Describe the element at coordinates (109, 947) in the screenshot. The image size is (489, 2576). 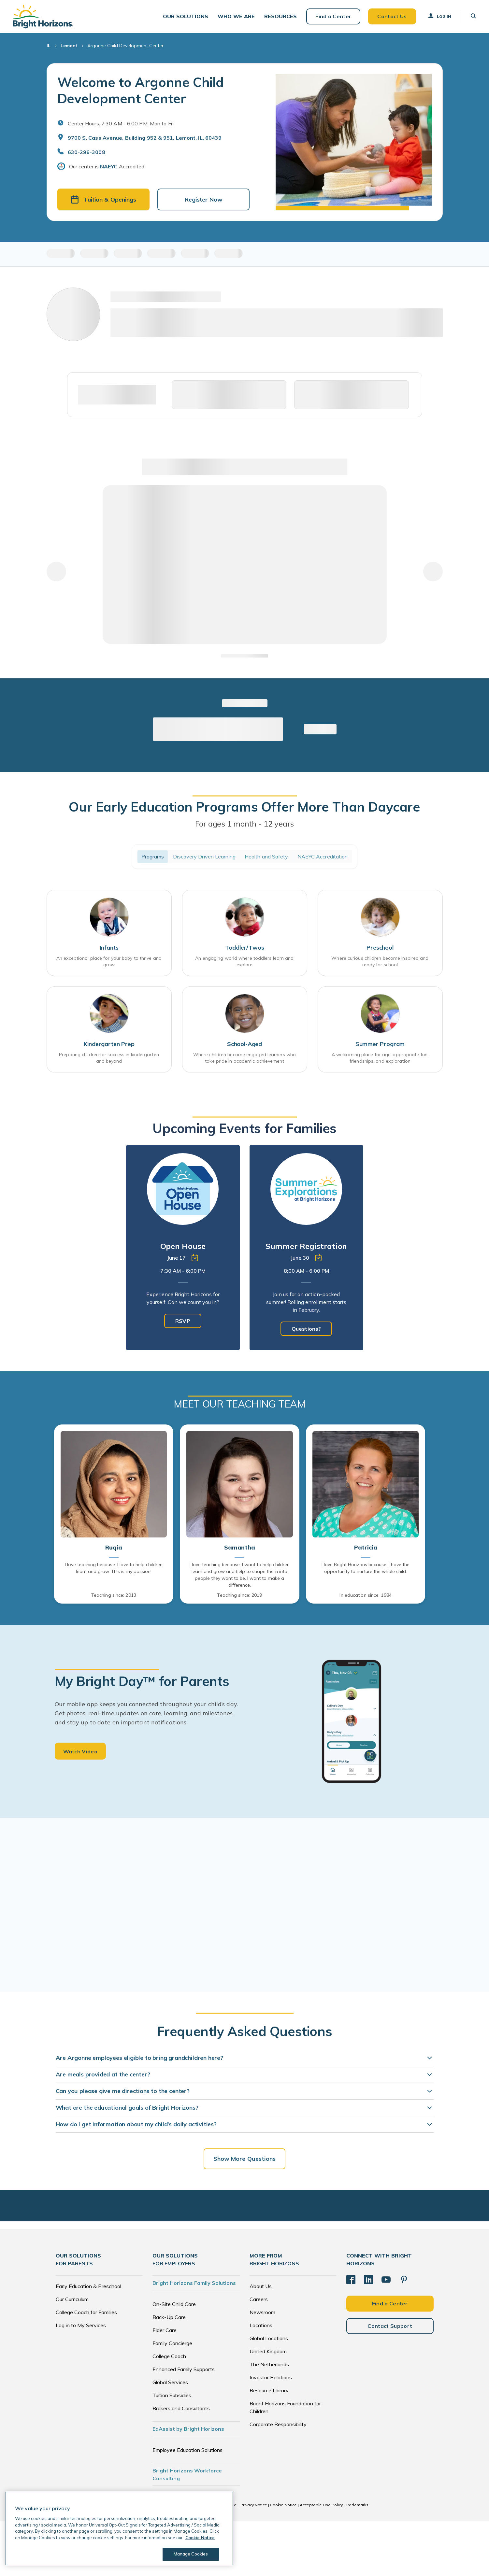
I see `Infants` at that location.